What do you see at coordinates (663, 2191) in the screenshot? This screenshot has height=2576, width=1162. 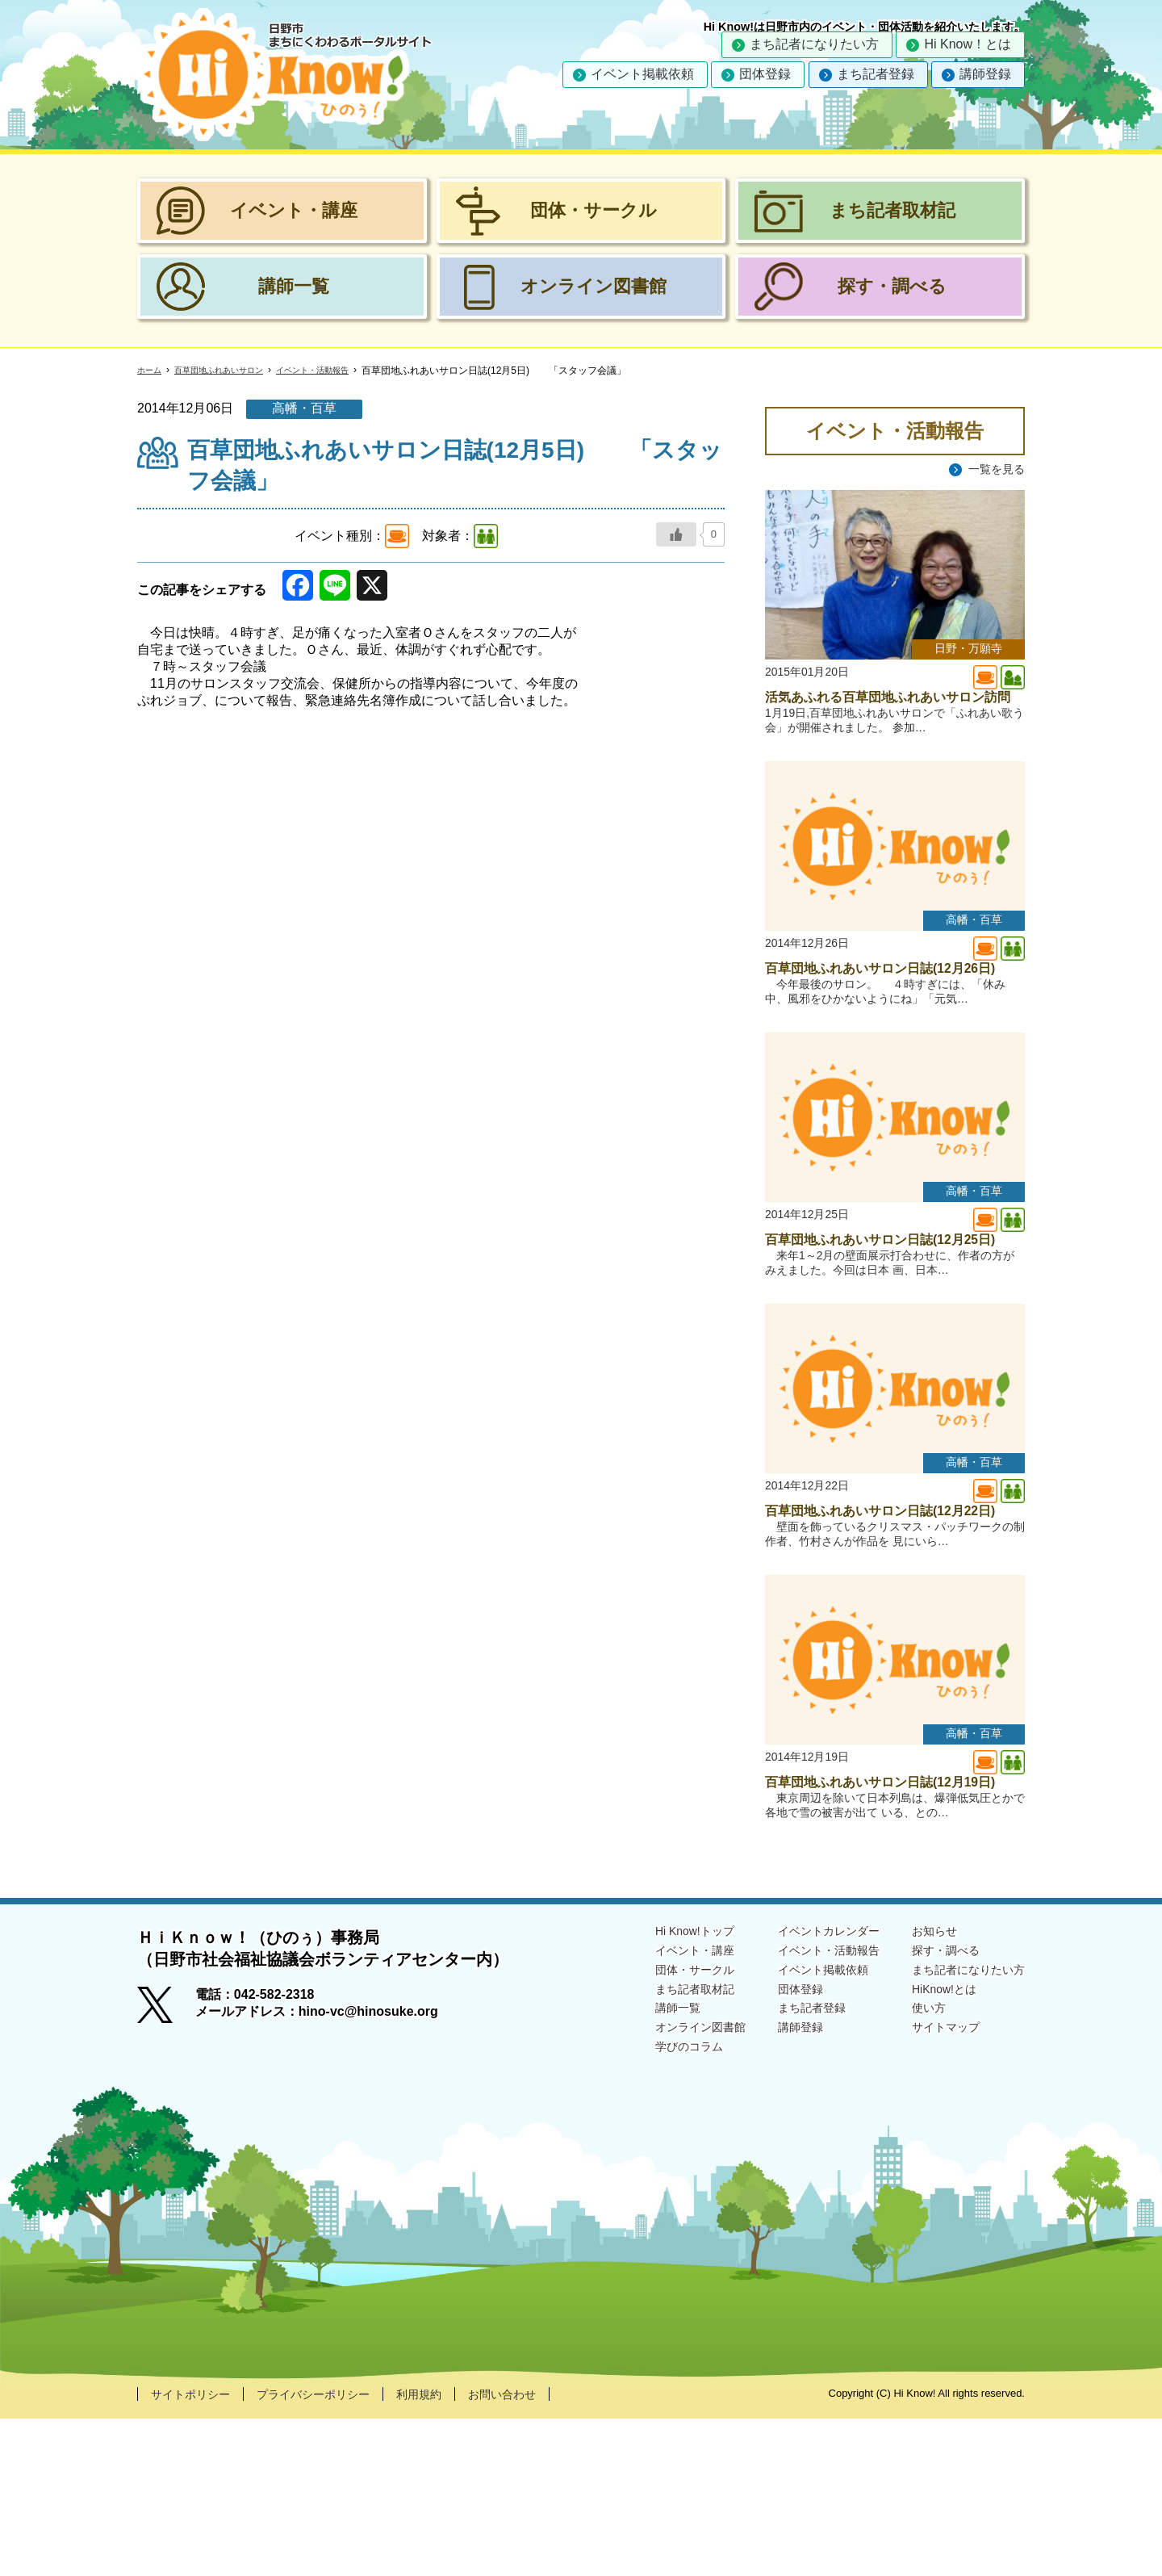 I see `オンライン図書館` at bounding box center [663, 2191].